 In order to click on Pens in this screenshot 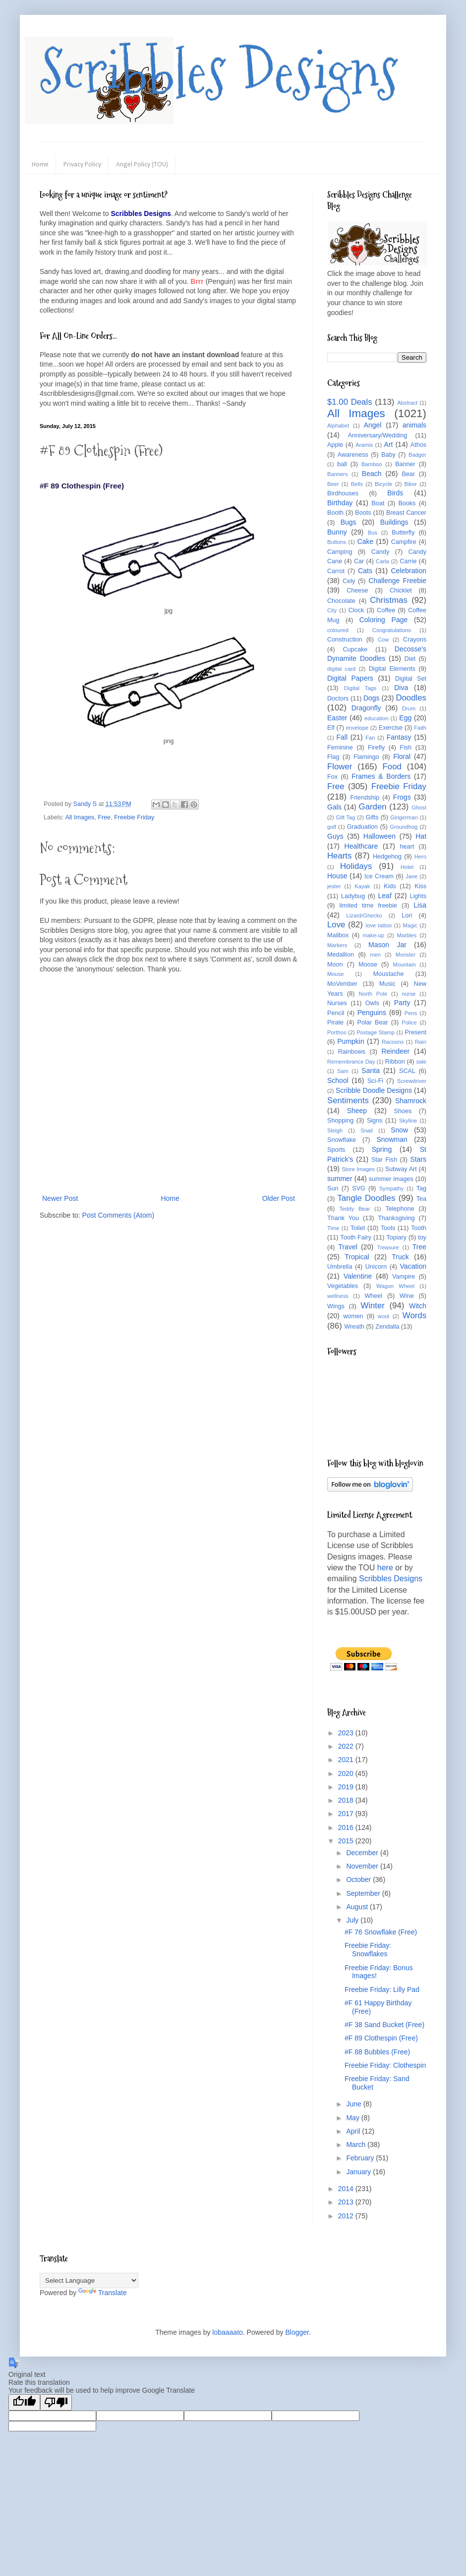, I will do `click(411, 1013)`.